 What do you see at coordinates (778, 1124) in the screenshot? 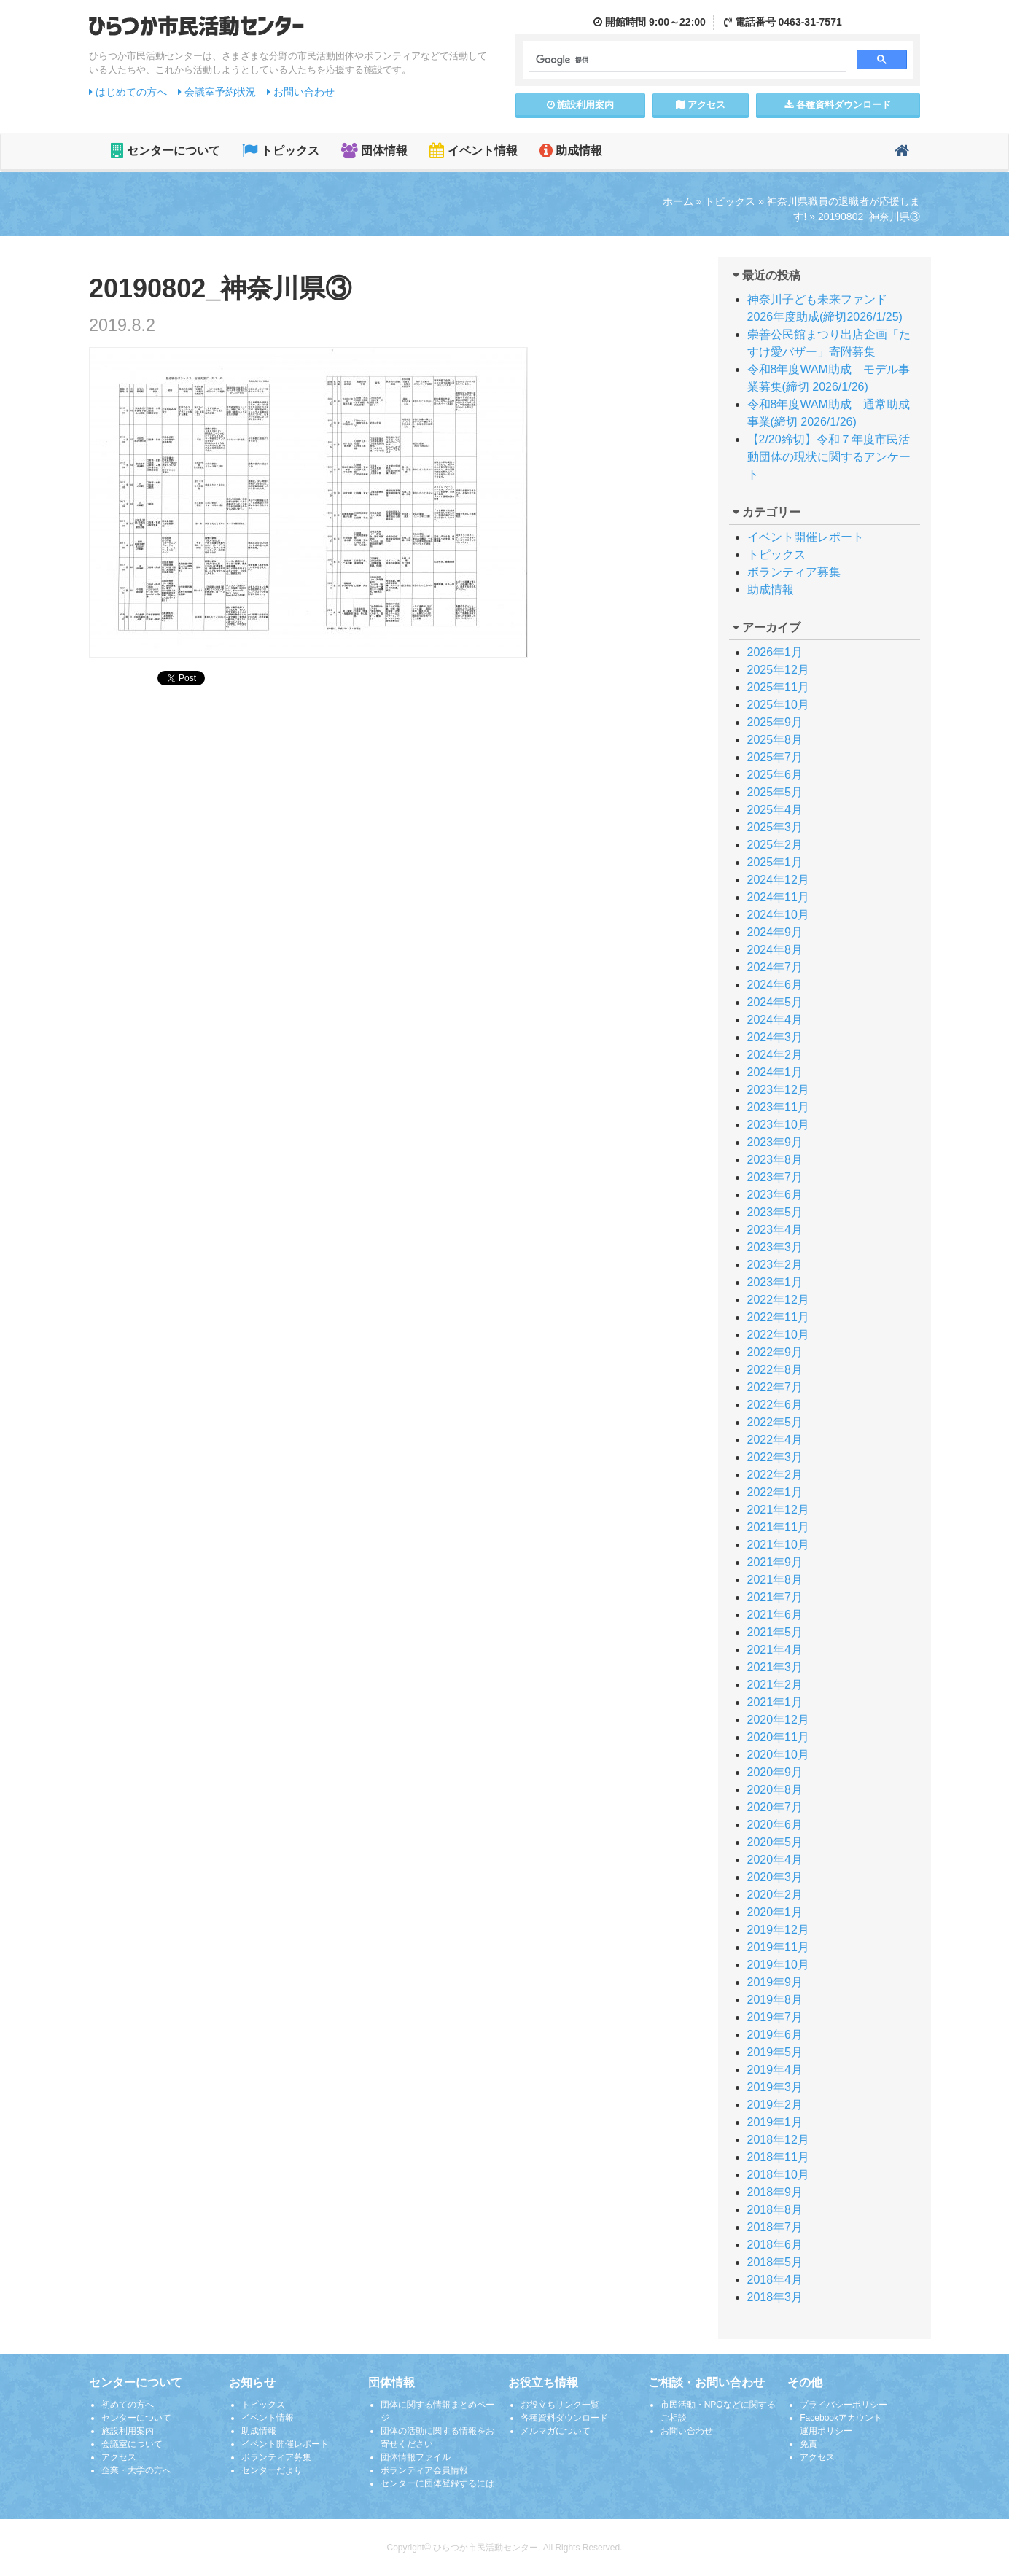
I see `2023年10月` at bounding box center [778, 1124].